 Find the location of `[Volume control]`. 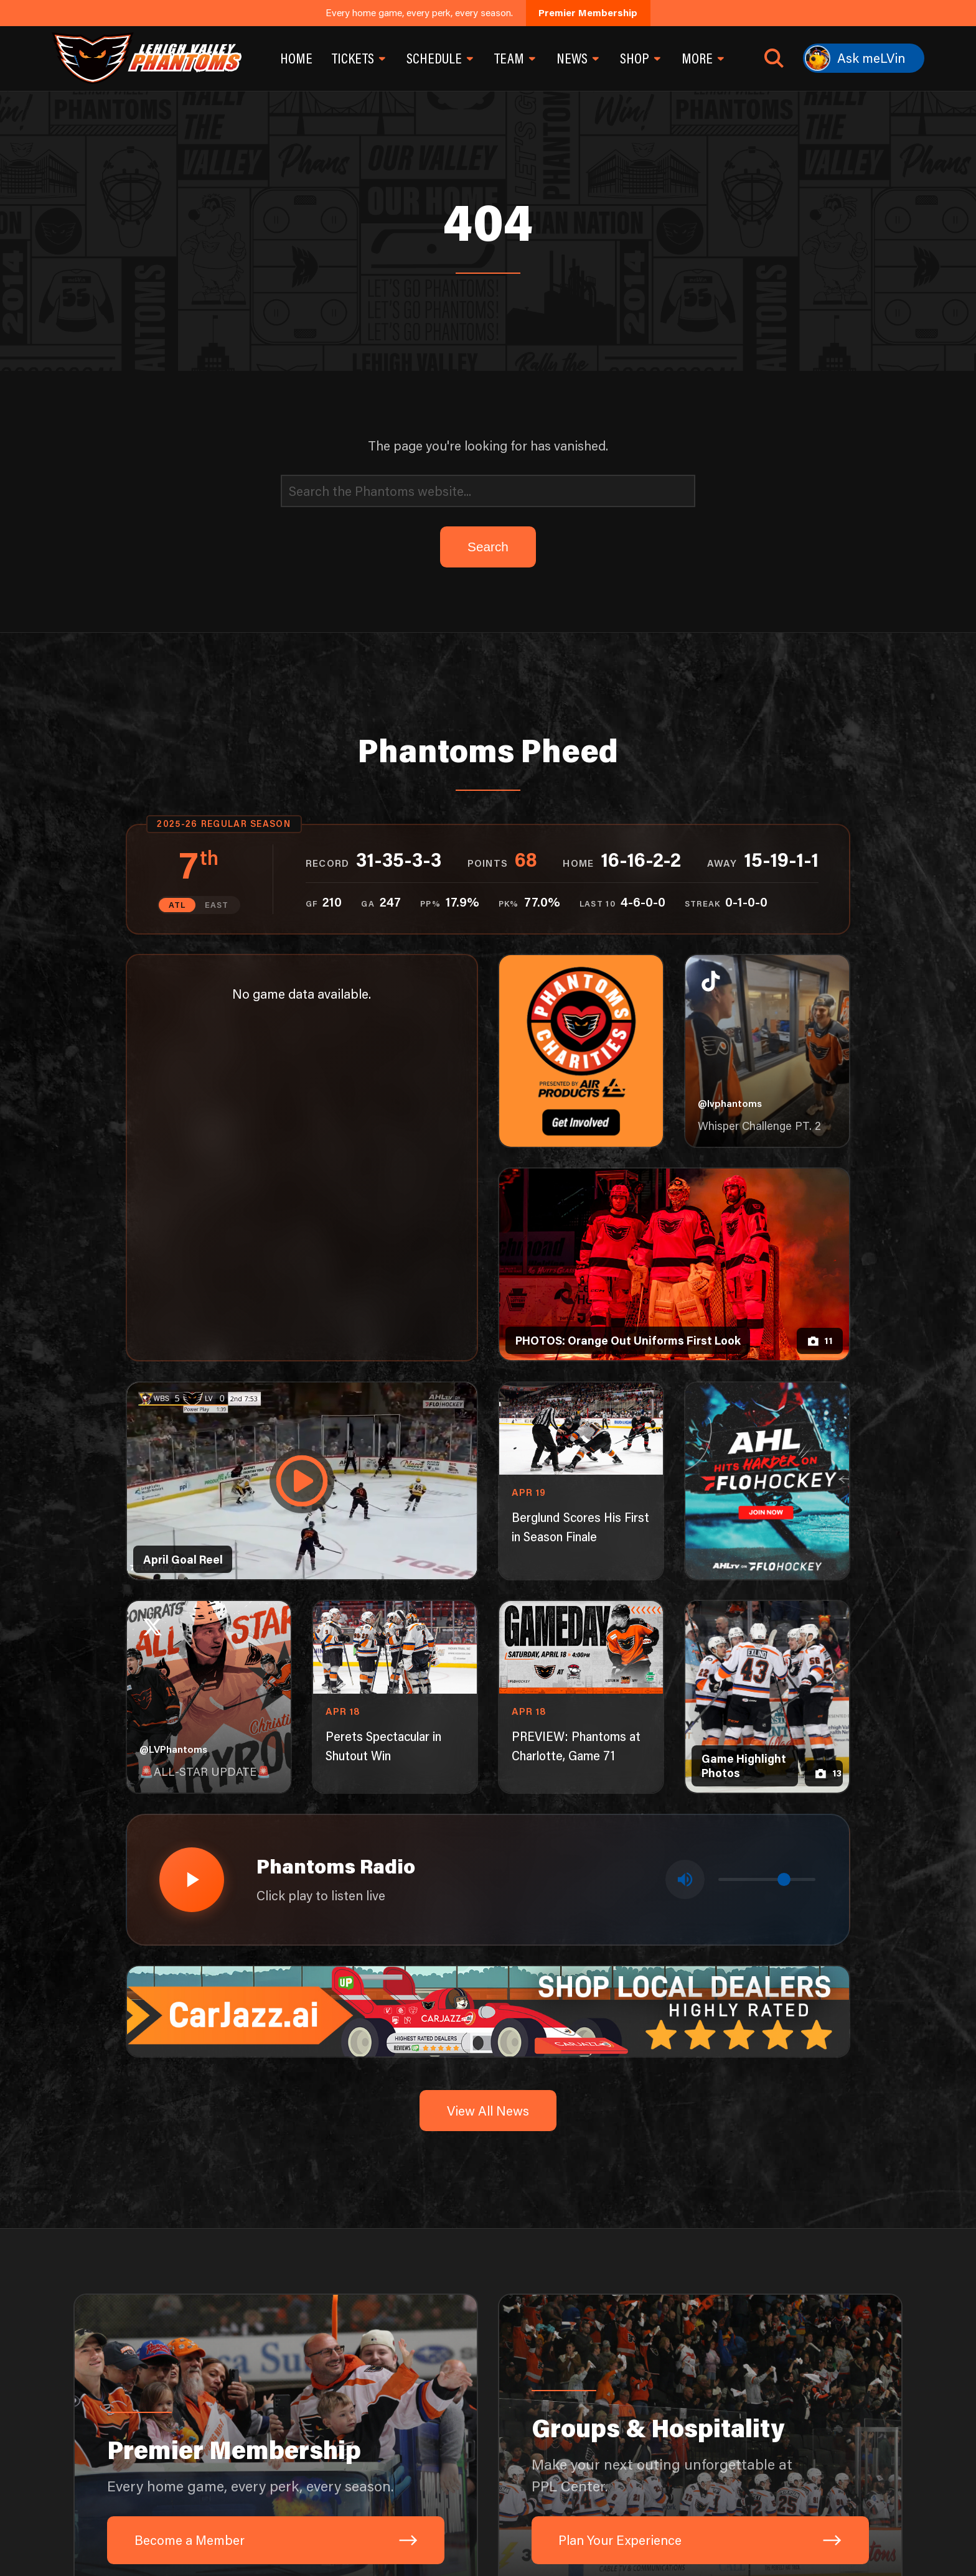

[Volume control] is located at coordinates (766, 1875).